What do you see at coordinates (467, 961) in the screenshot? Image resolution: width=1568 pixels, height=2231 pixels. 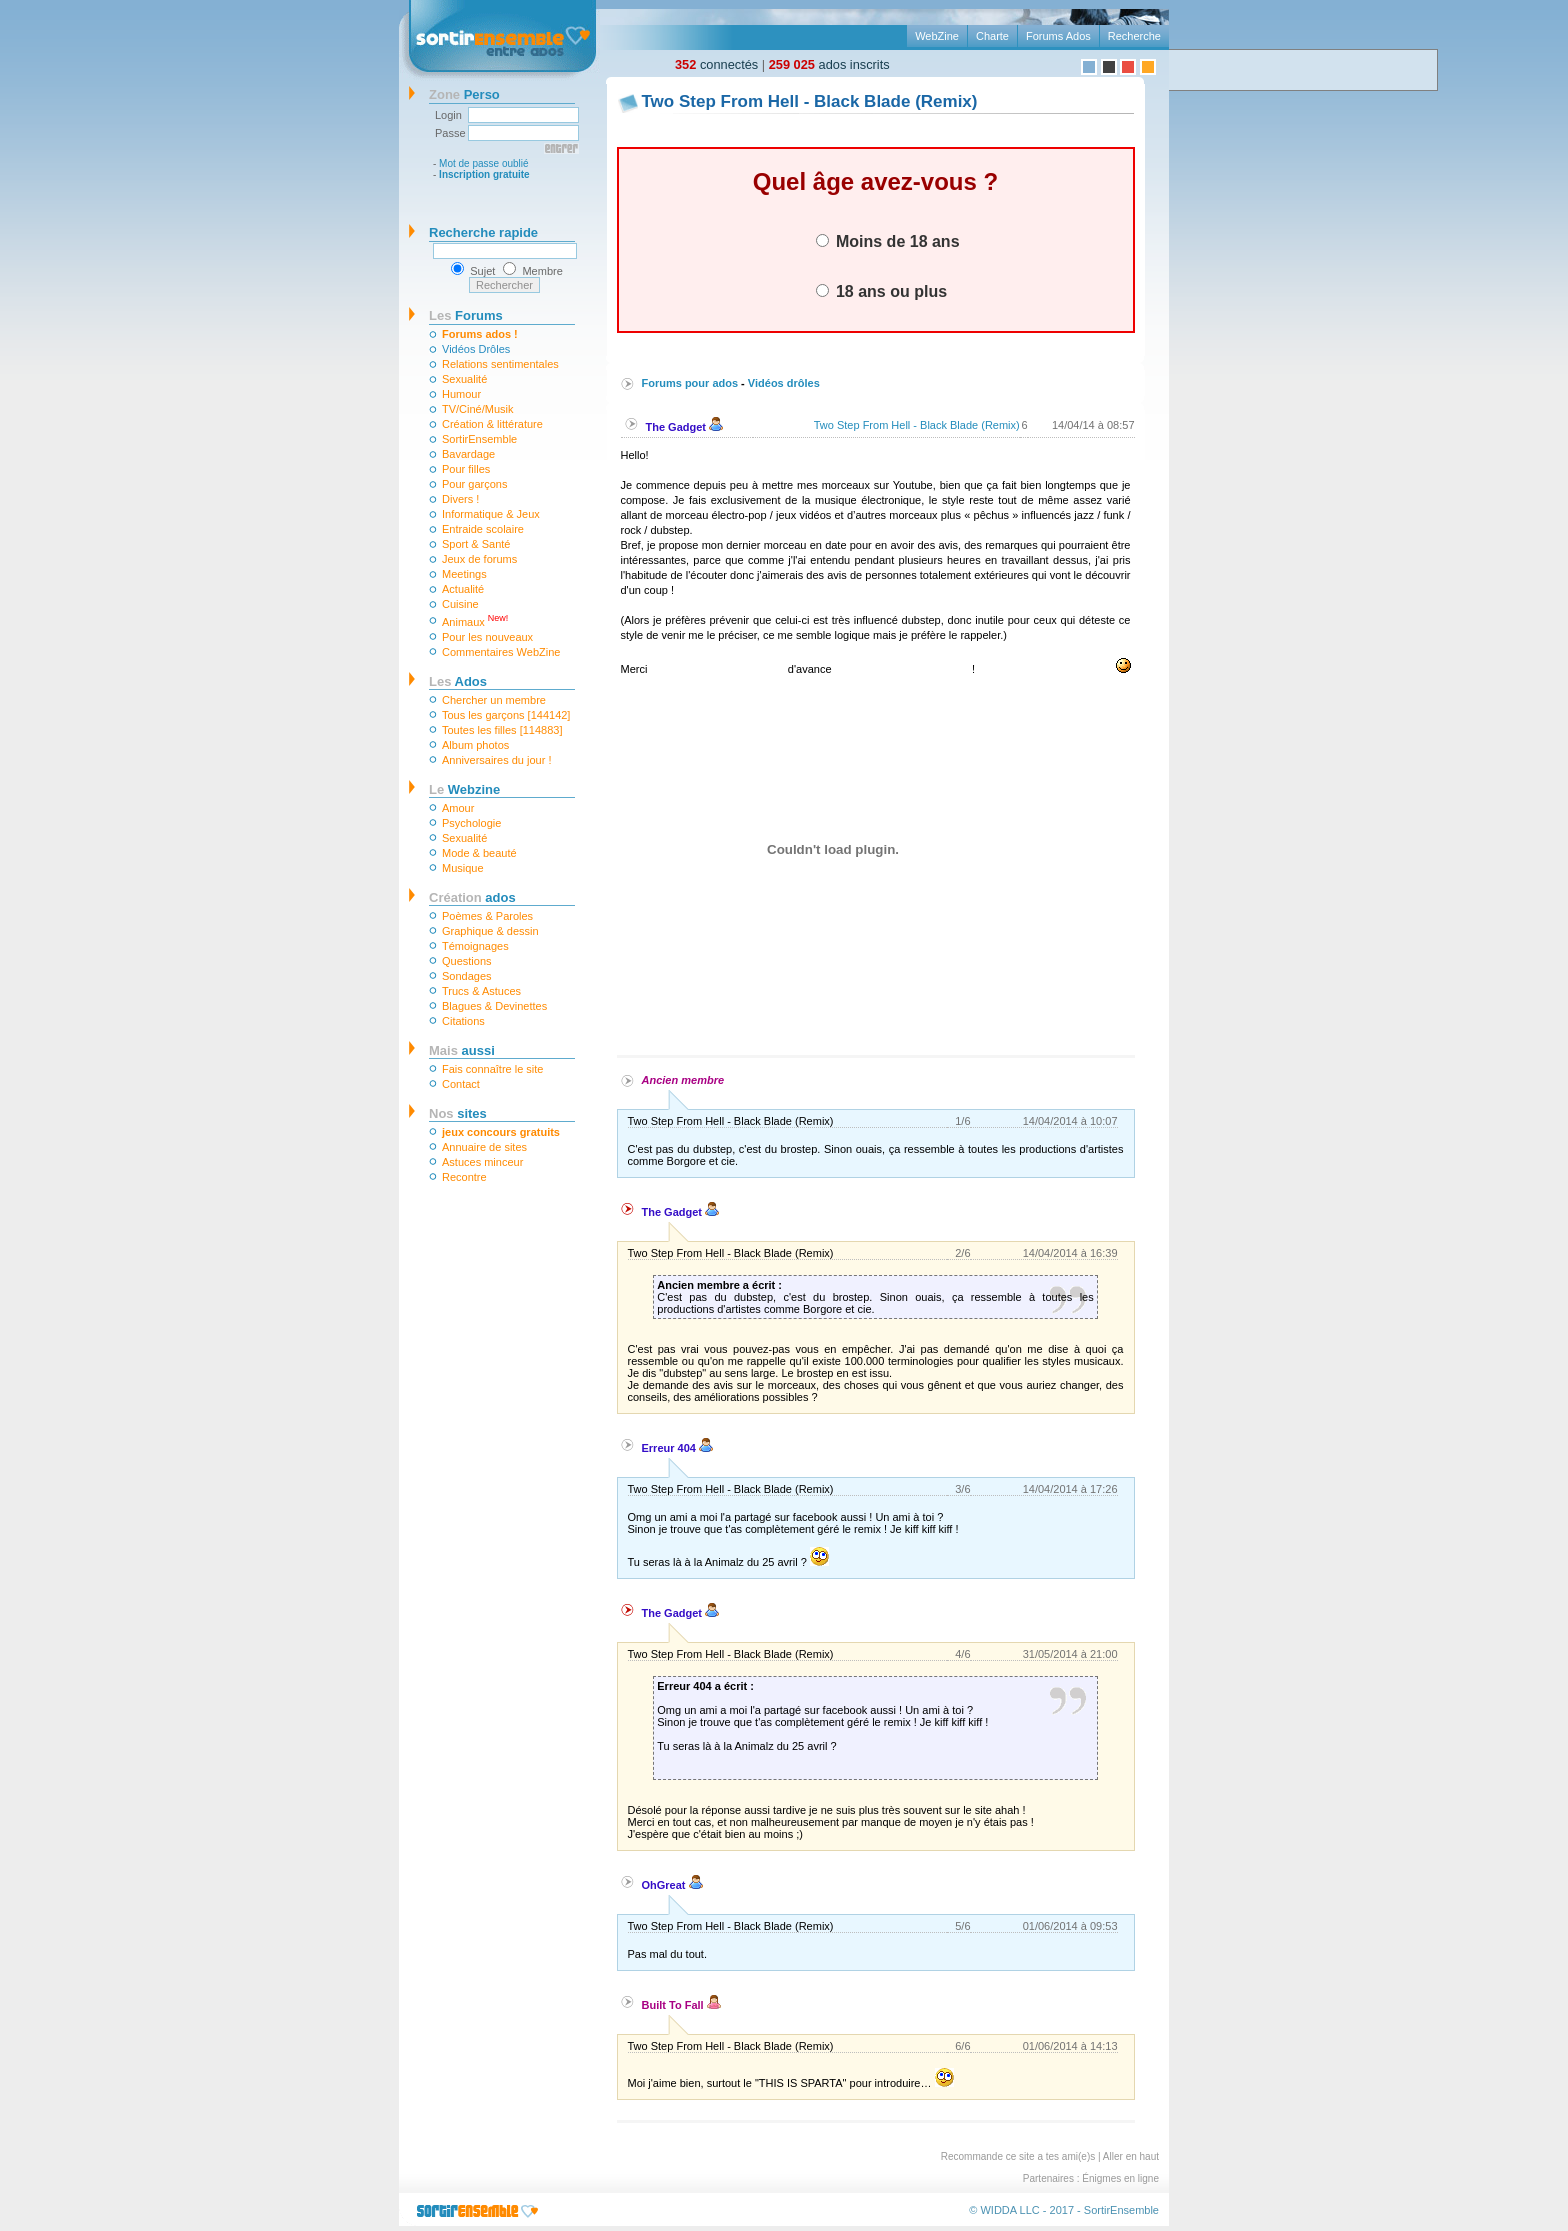 I see `Questions` at bounding box center [467, 961].